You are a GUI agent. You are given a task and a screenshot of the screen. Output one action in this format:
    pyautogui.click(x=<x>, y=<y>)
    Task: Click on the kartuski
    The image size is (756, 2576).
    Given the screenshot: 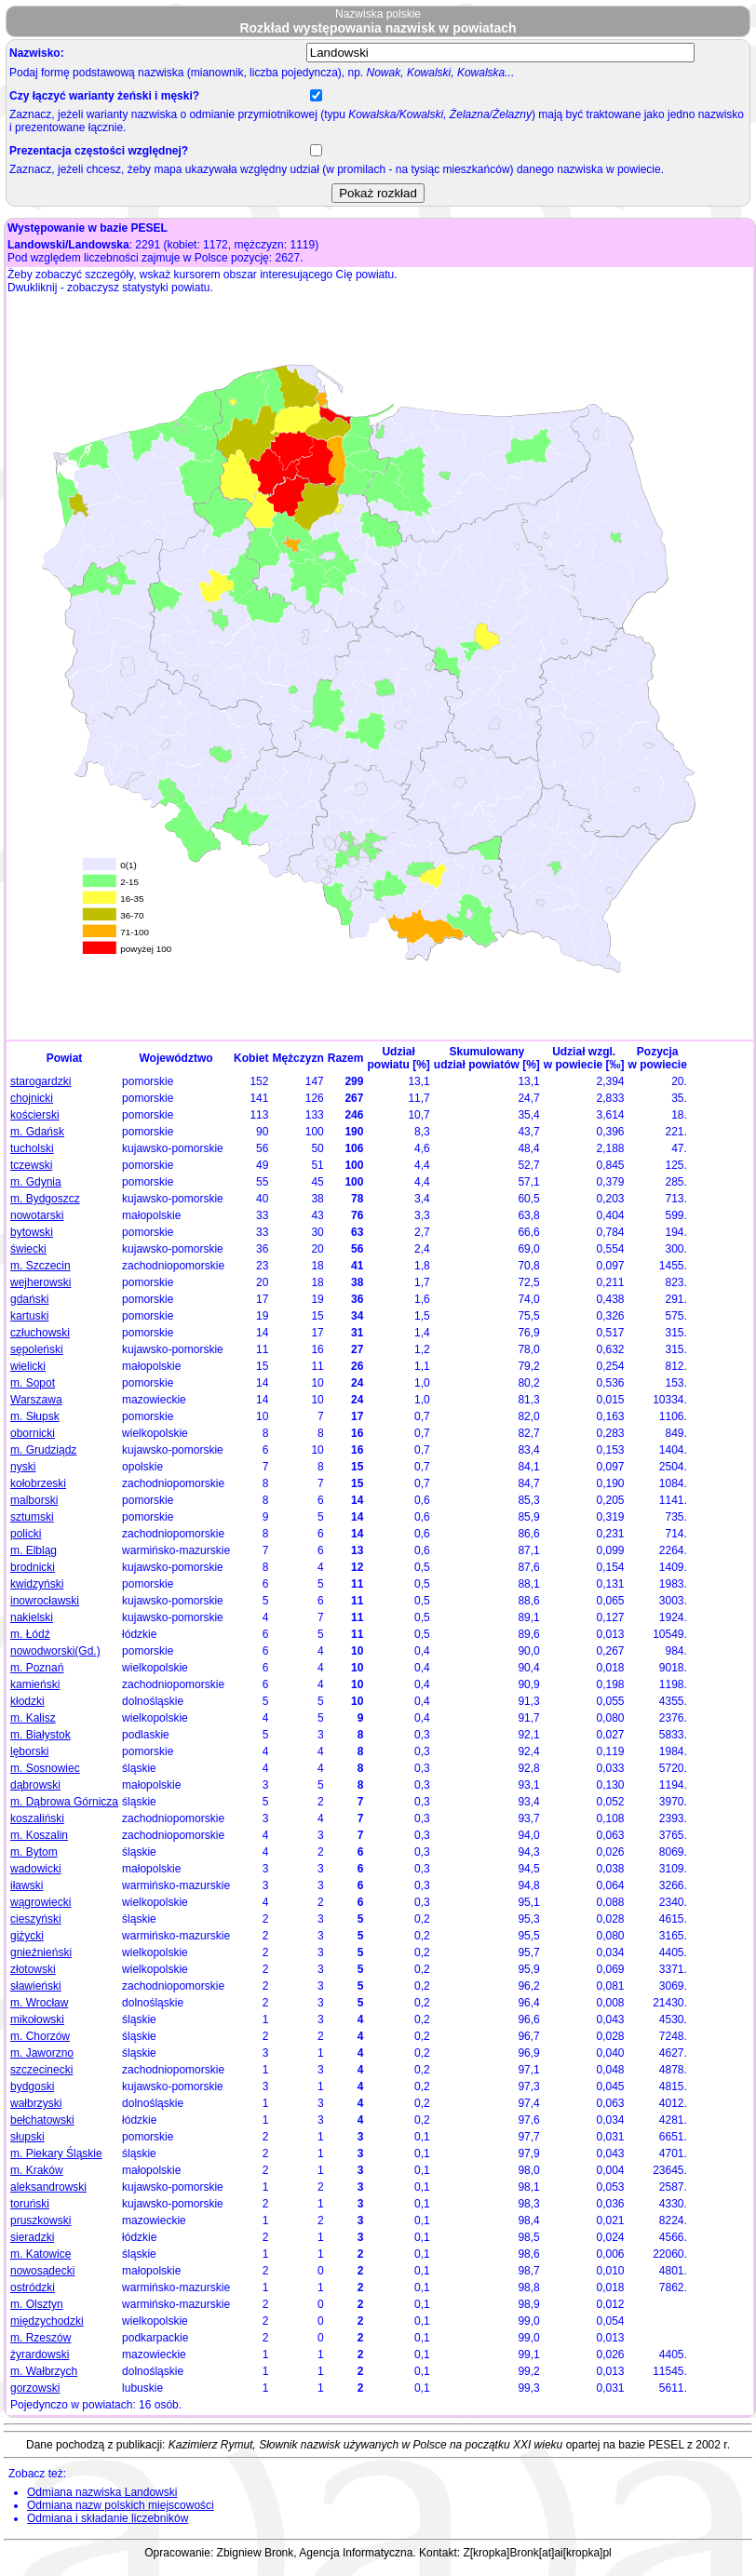 What is the action you would take?
    pyautogui.click(x=29, y=1315)
    